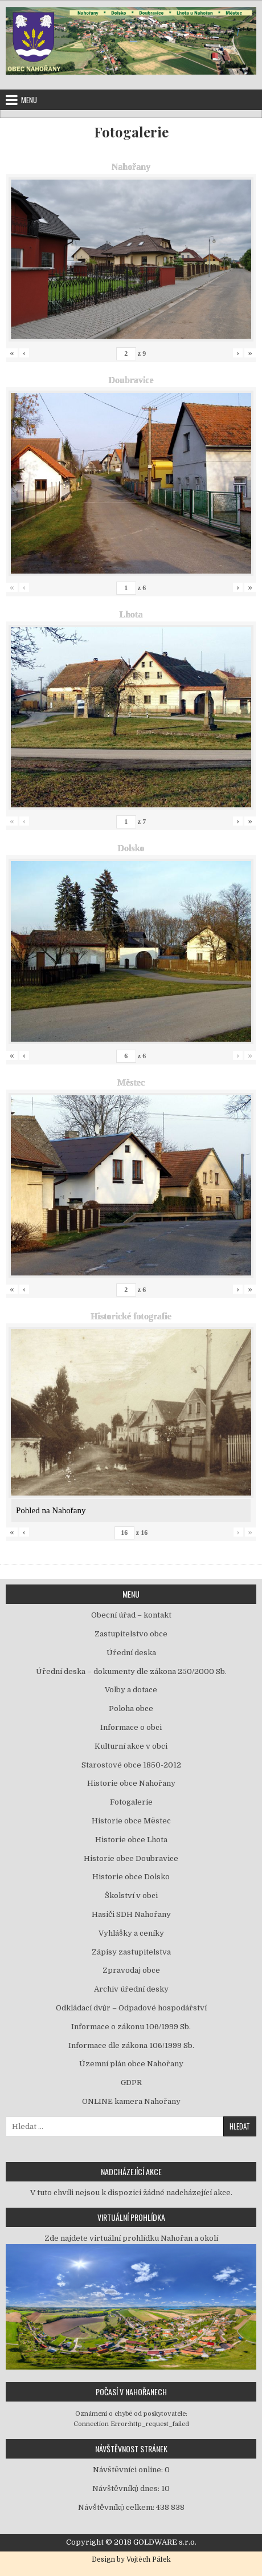 Image resolution: width=262 pixels, height=2576 pixels. Describe the element at coordinates (131, 1615) in the screenshot. I see `Obecní úřad – kontakt` at that location.